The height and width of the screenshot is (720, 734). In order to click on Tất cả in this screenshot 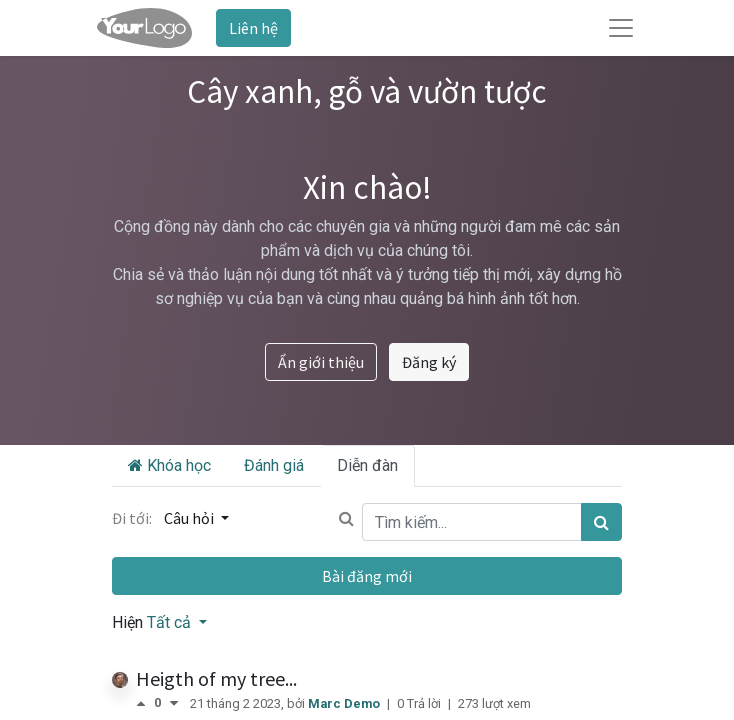, I will do `click(171, 622)`.